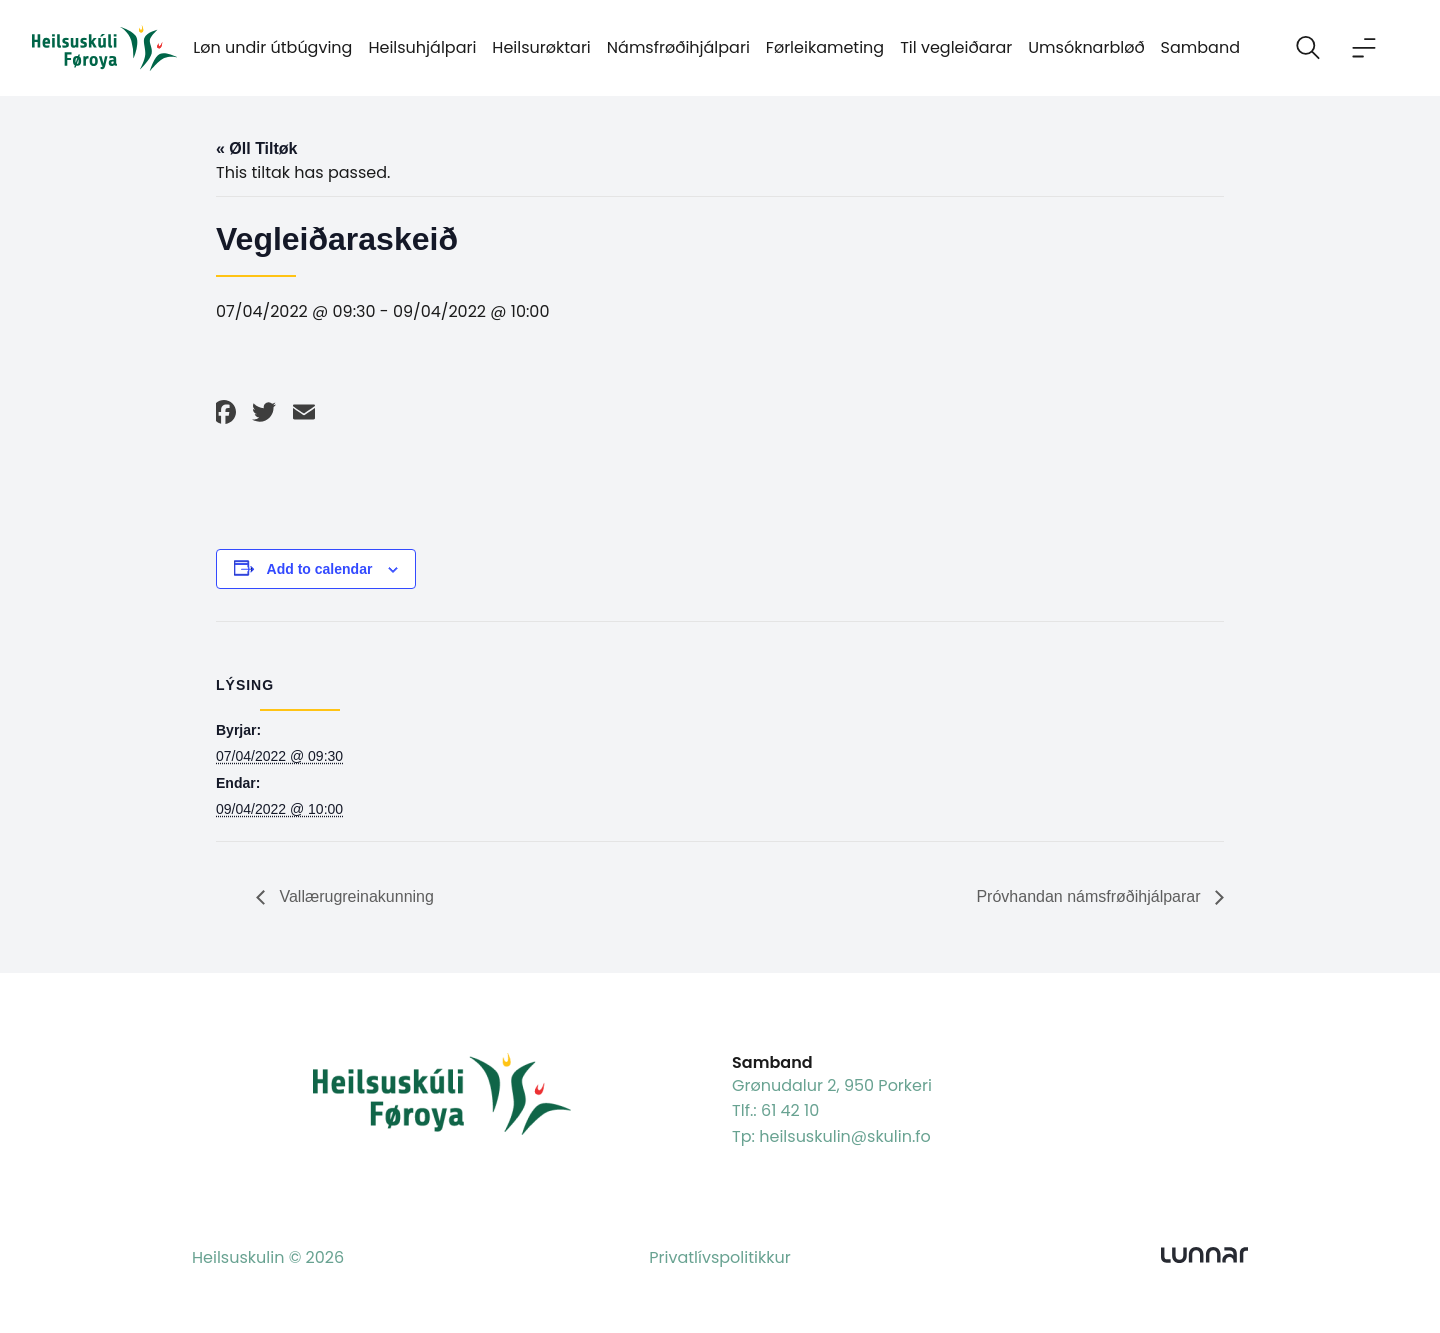 Image resolution: width=1440 pixels, height=1333 pixels. I want to click on Til vegleiðarar, so click(956, 47).